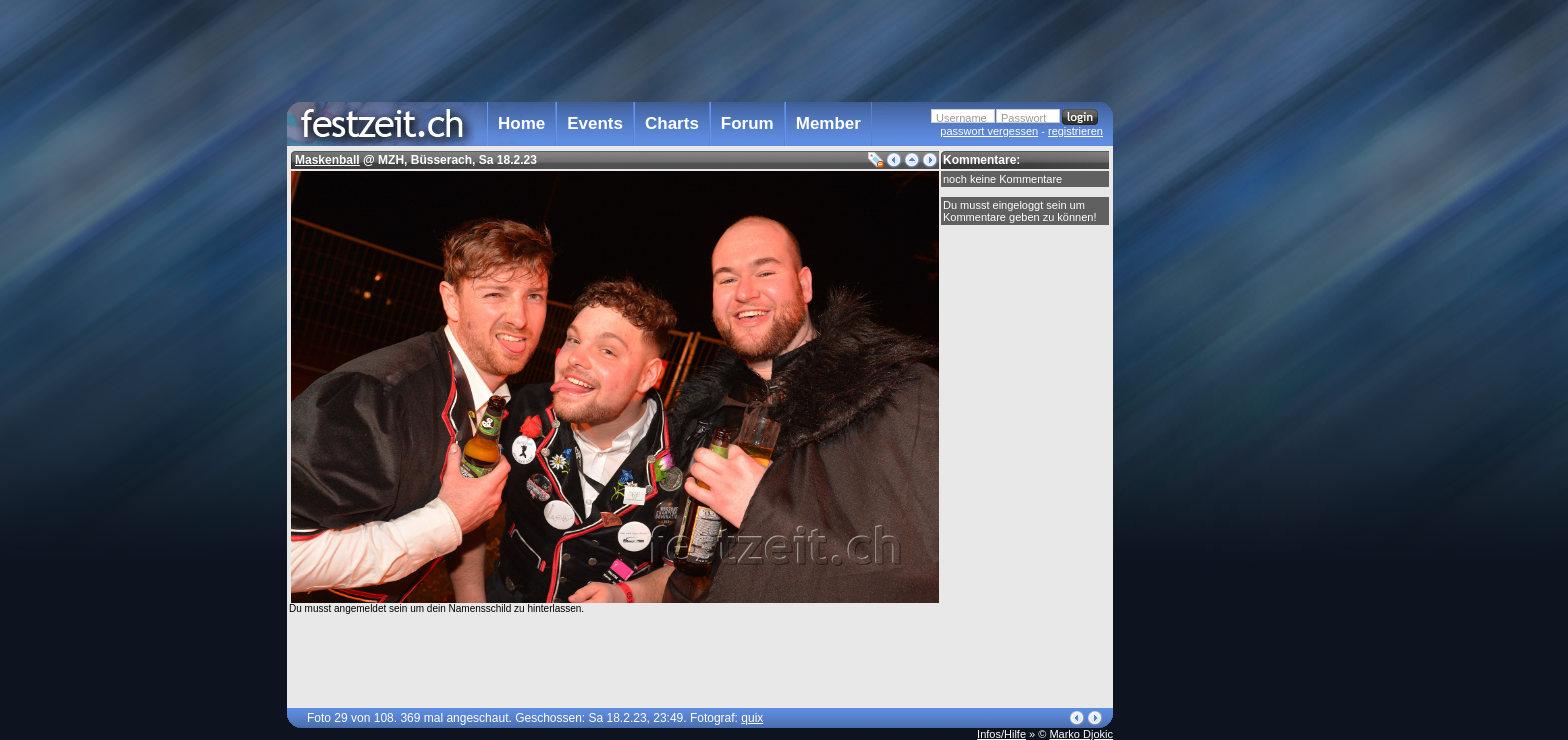  Describe the element at coordinates (1201, 403) in the screenshot. I see `[Advertisement]` at that location.